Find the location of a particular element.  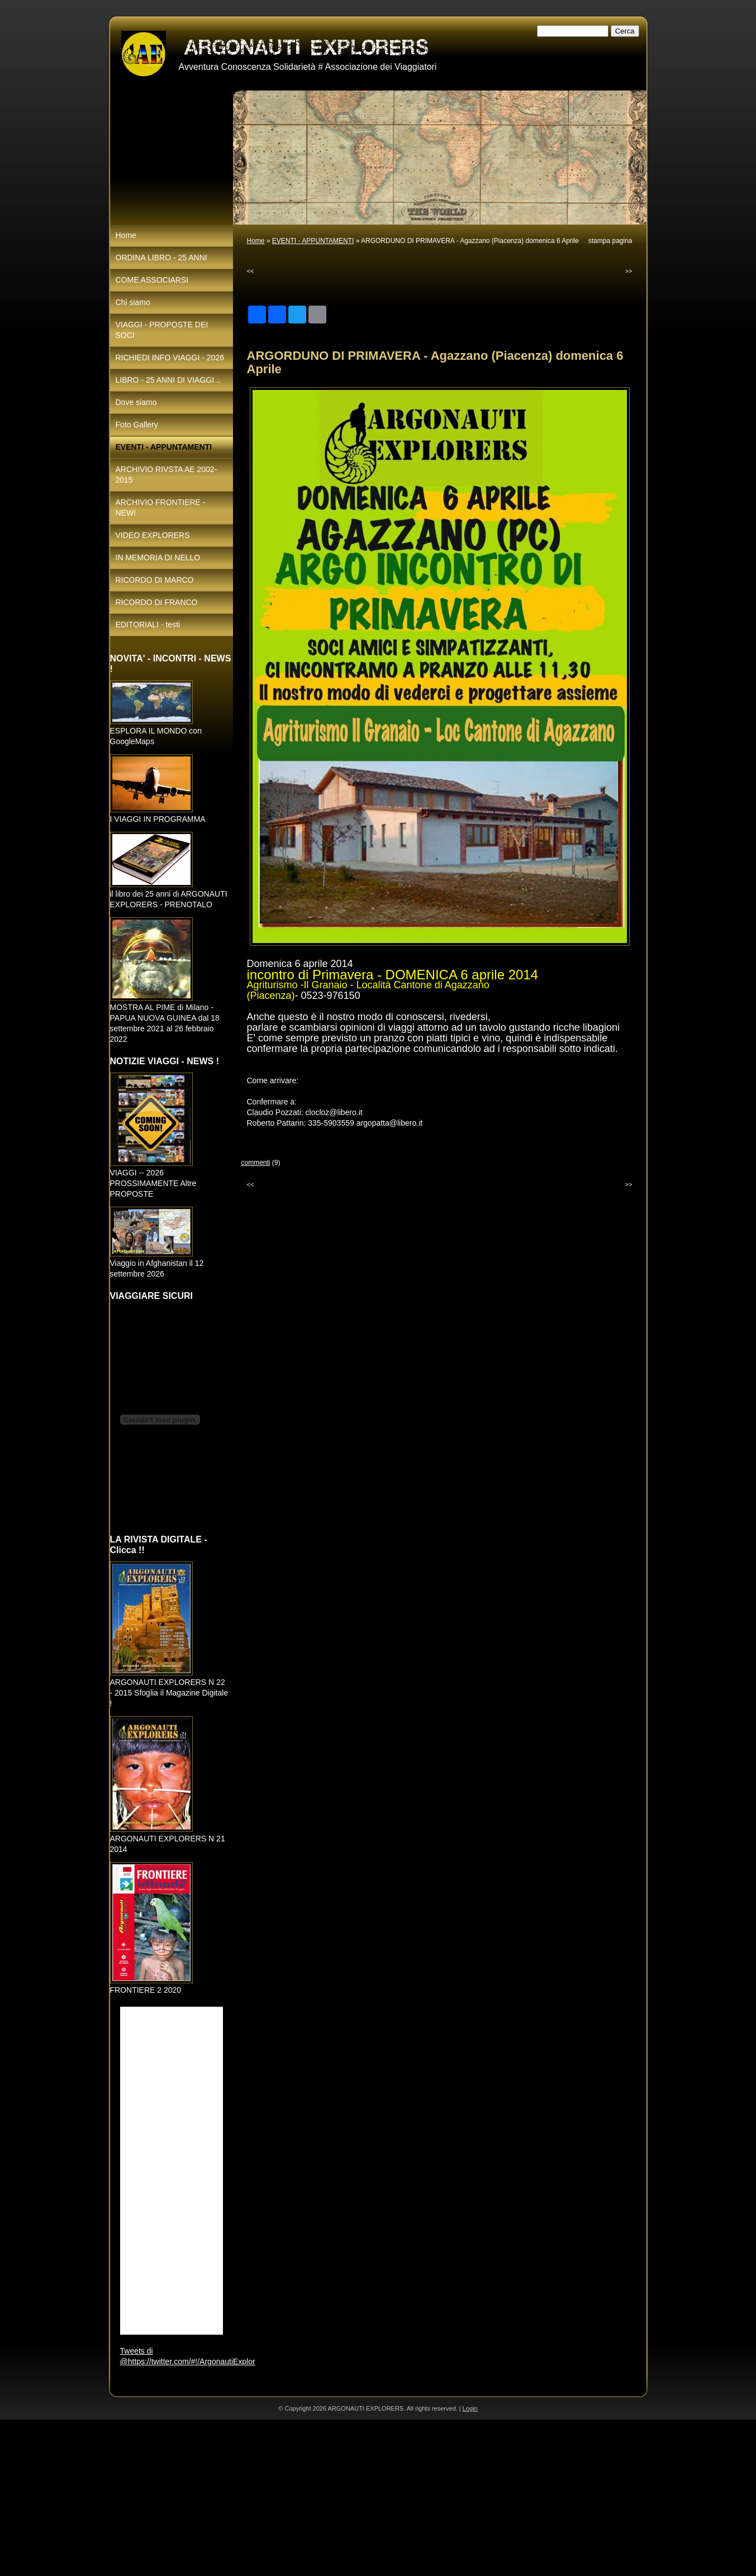

RICORDO DI FRANCO is located at coordinates (157, 602).